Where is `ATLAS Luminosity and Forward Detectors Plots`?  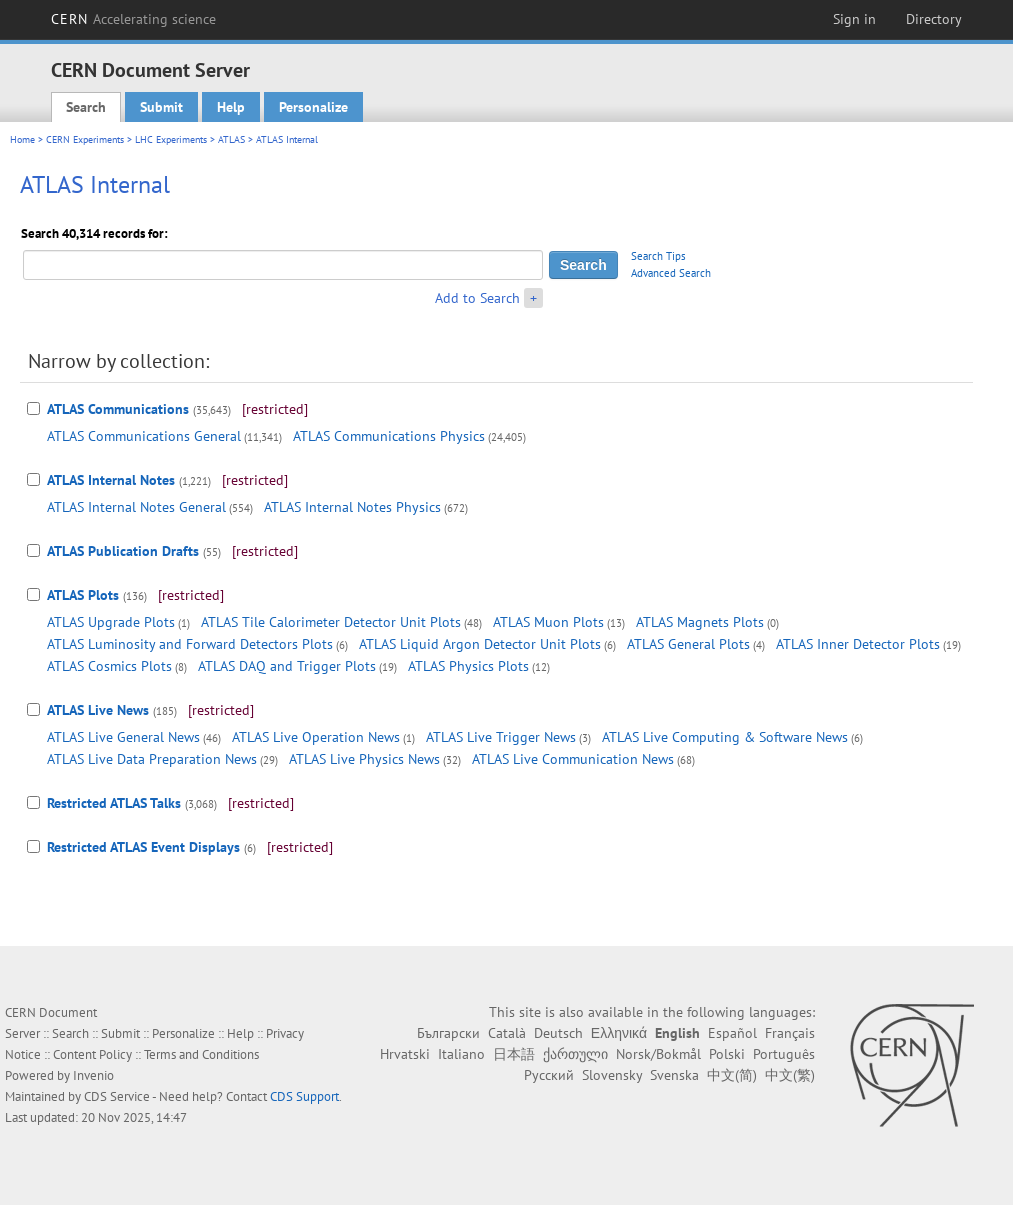 ATLAS Luminosity and Forward Detectors Plots is located at coordinates (190, 644).